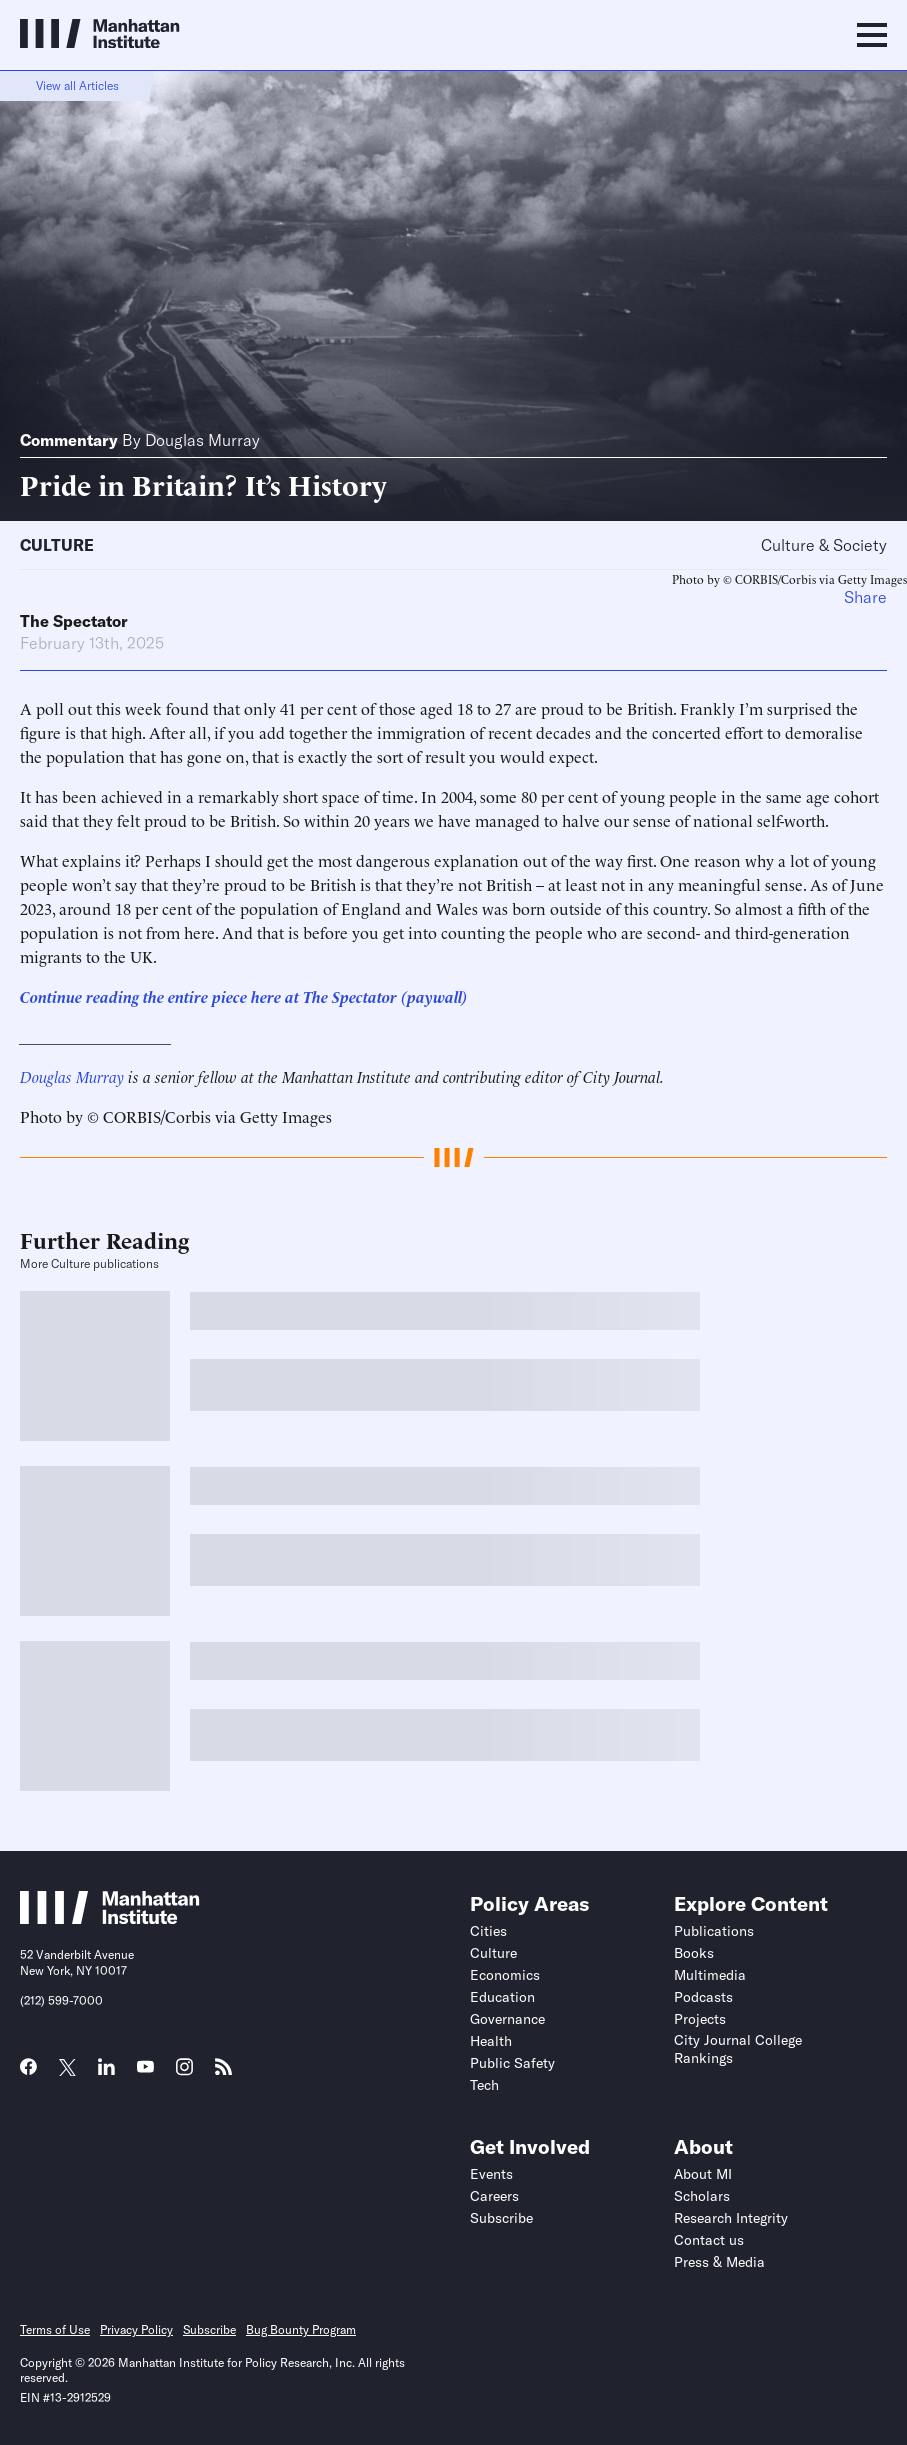  Describe the element at coordinates (110, 1918) in the screenshot. I see `[Link to Manhattan Institute homepage]` at that location.